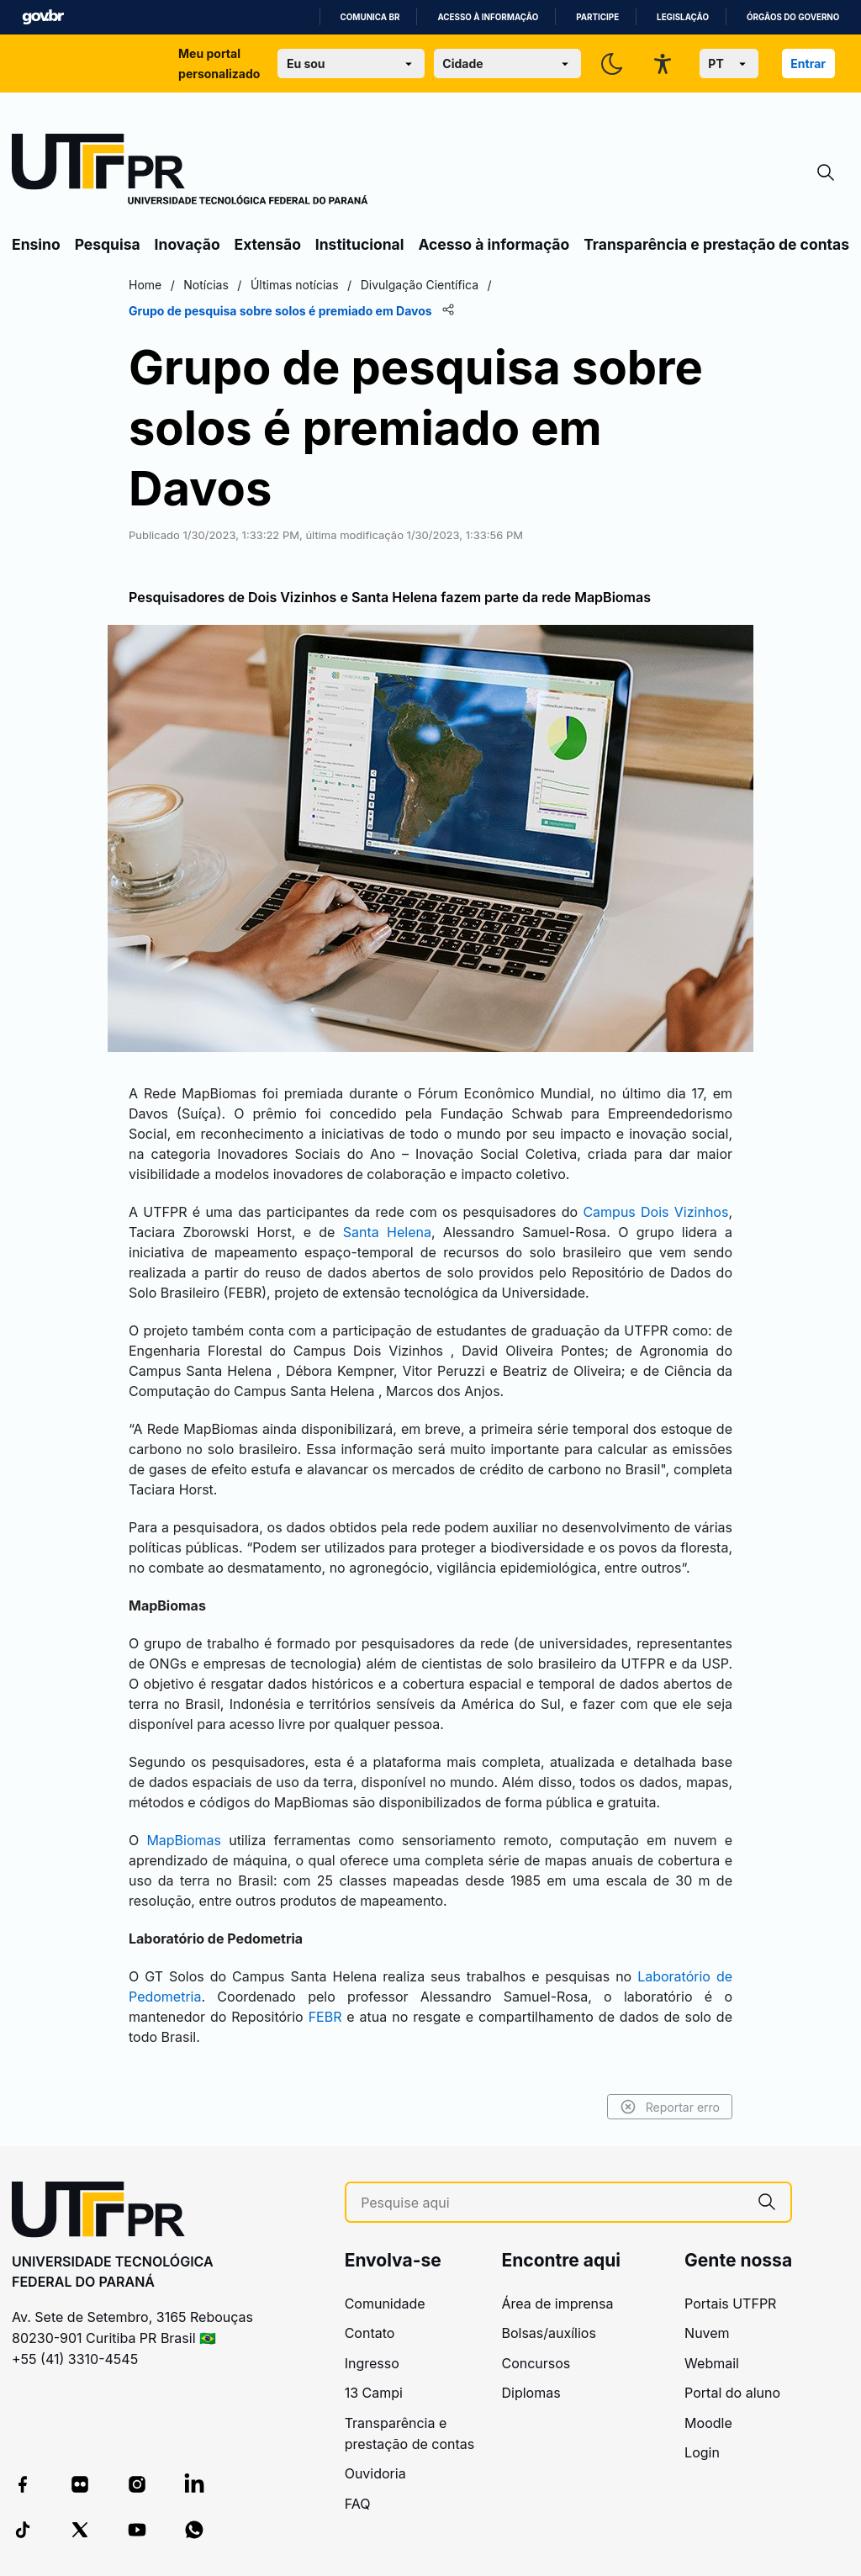 The image size is (861, 2576). I want to click on Extensão, so click(268, 244).